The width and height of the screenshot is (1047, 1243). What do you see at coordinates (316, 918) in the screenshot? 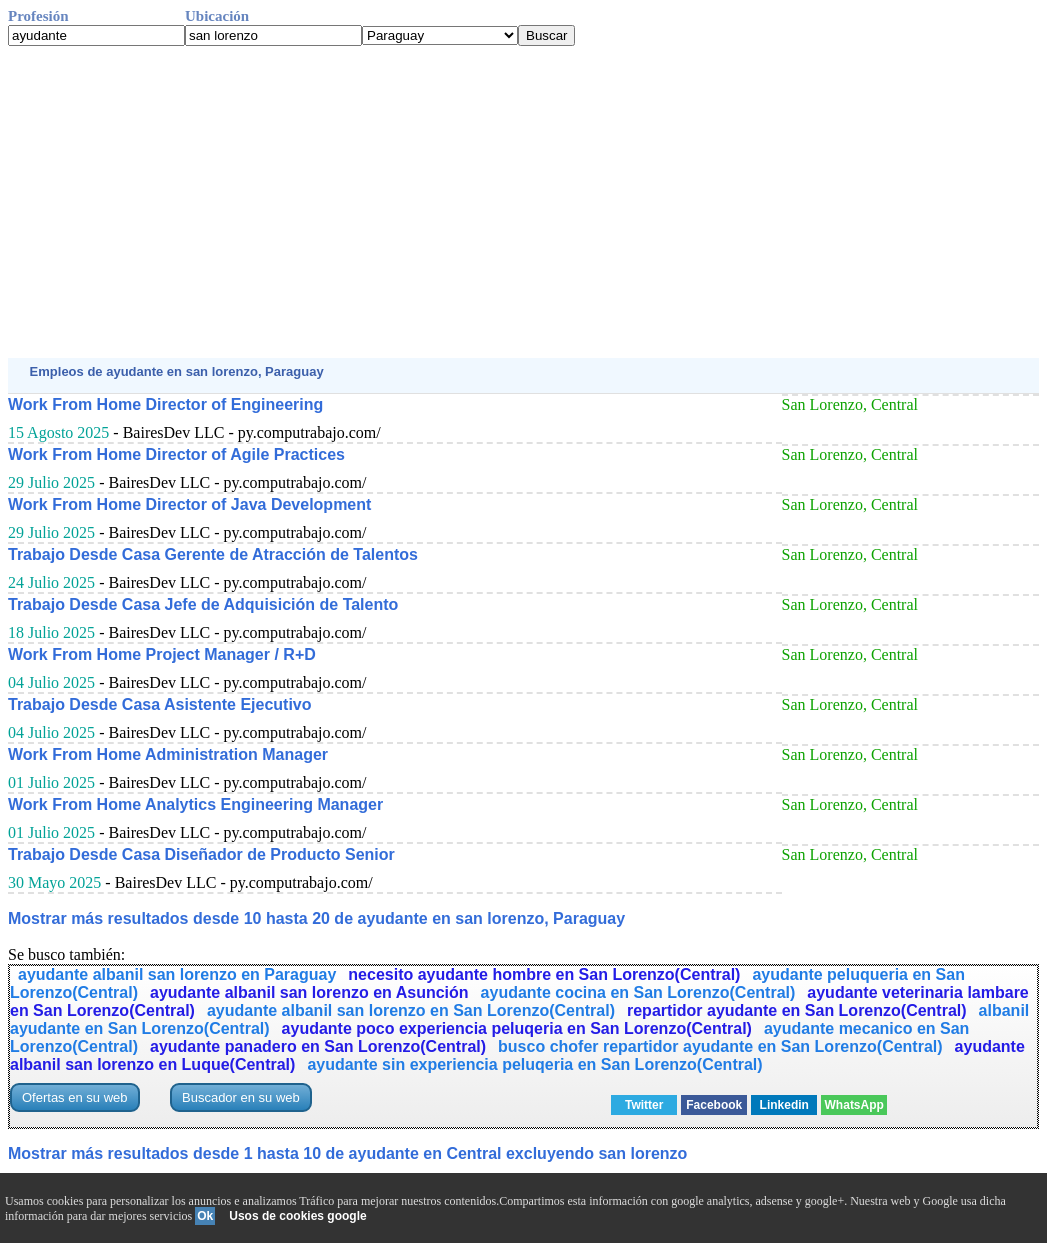
I see `Mostrar más resultados desde 10 hasta 20 de ayudante en san lorenzo, Paraguay` at bounding box center [316, 918].